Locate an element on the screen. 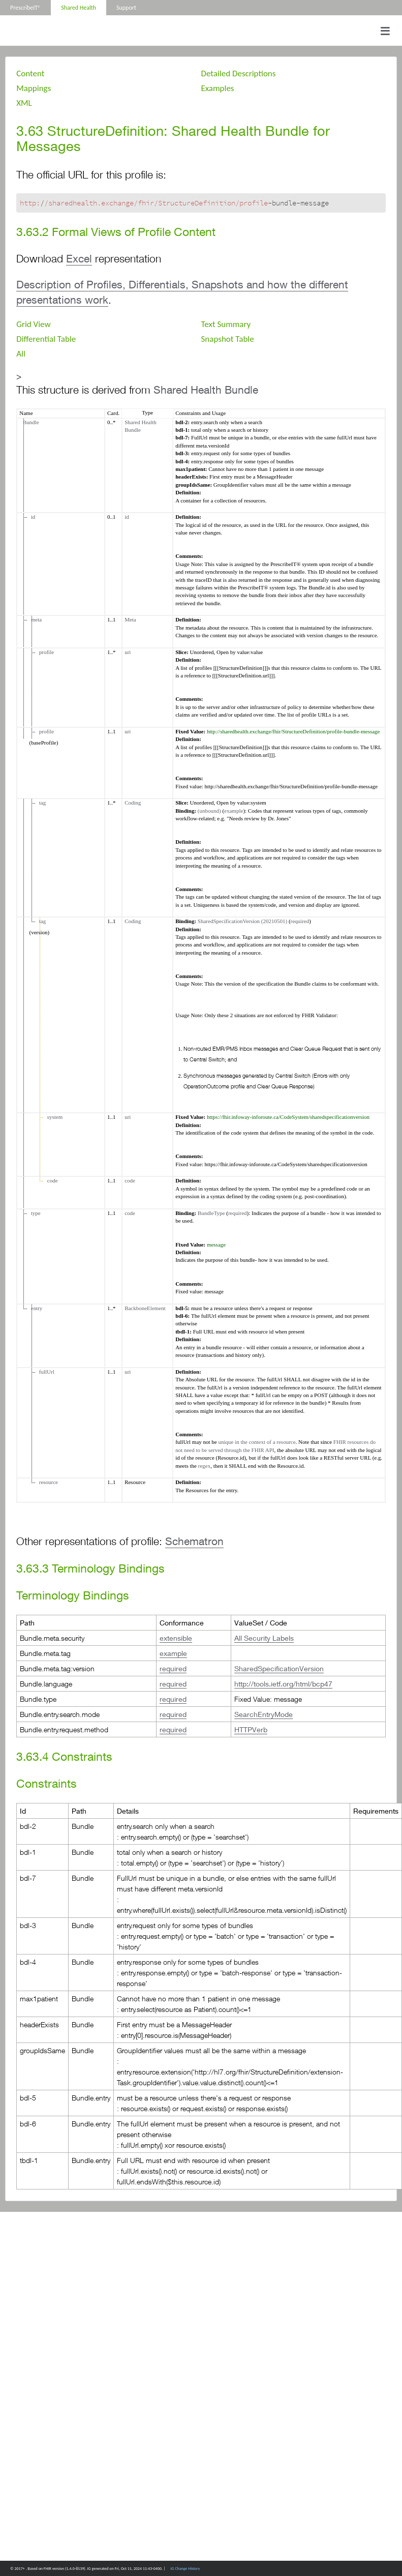  Meta is located at coordinates (130, 619).